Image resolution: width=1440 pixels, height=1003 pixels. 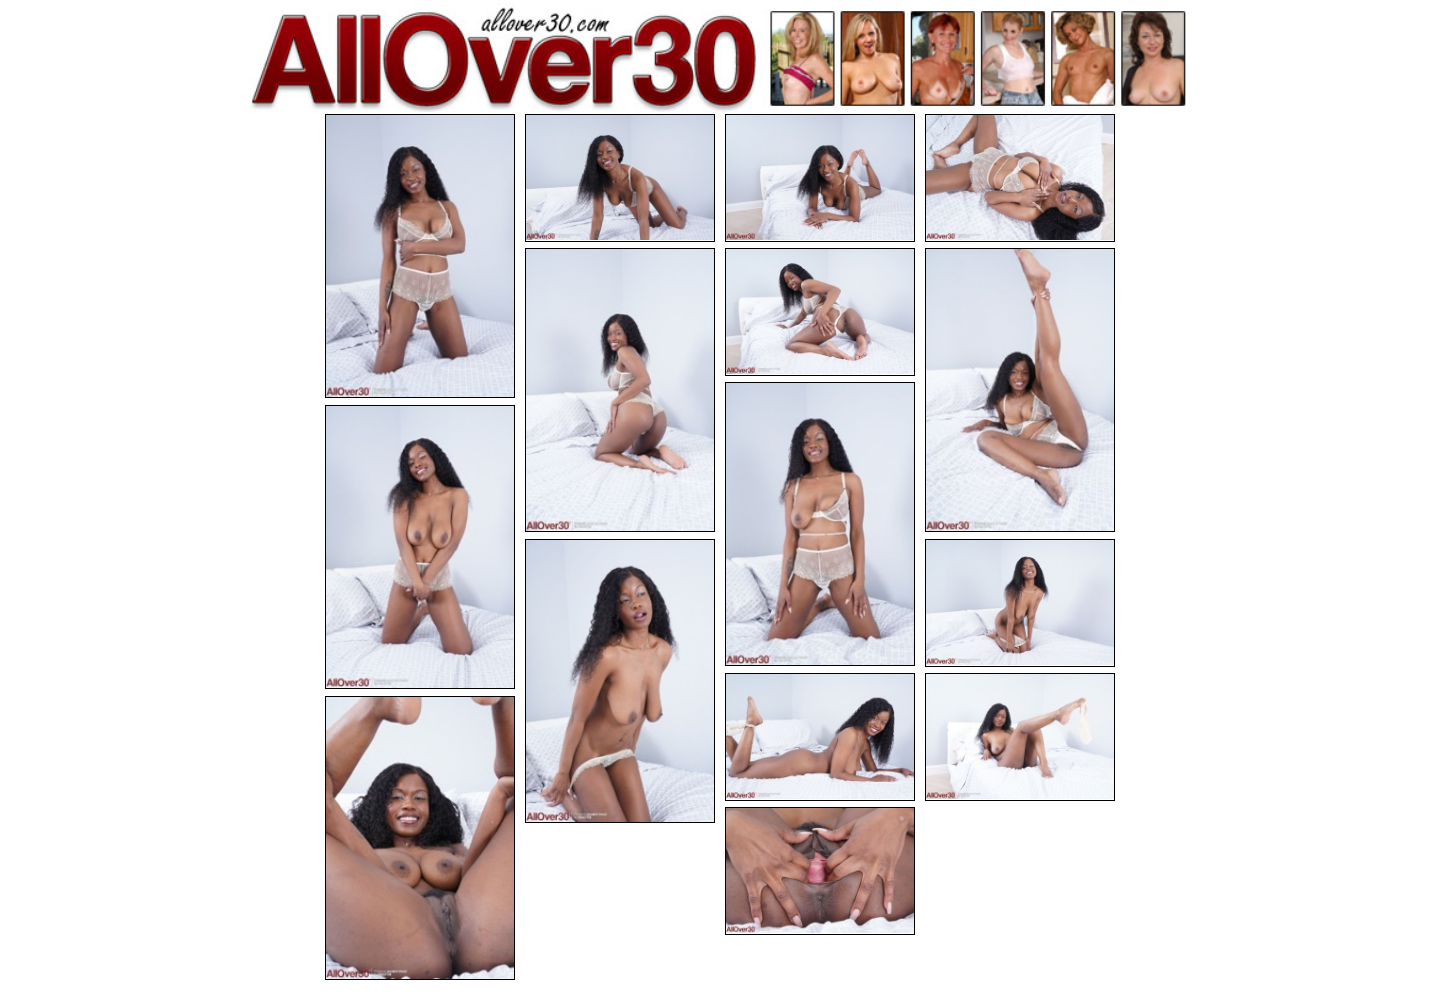 What do you see at coordinates (620, 390) in the screenshot?
I see `[05.jpg]` at bounding box center [620, 390].